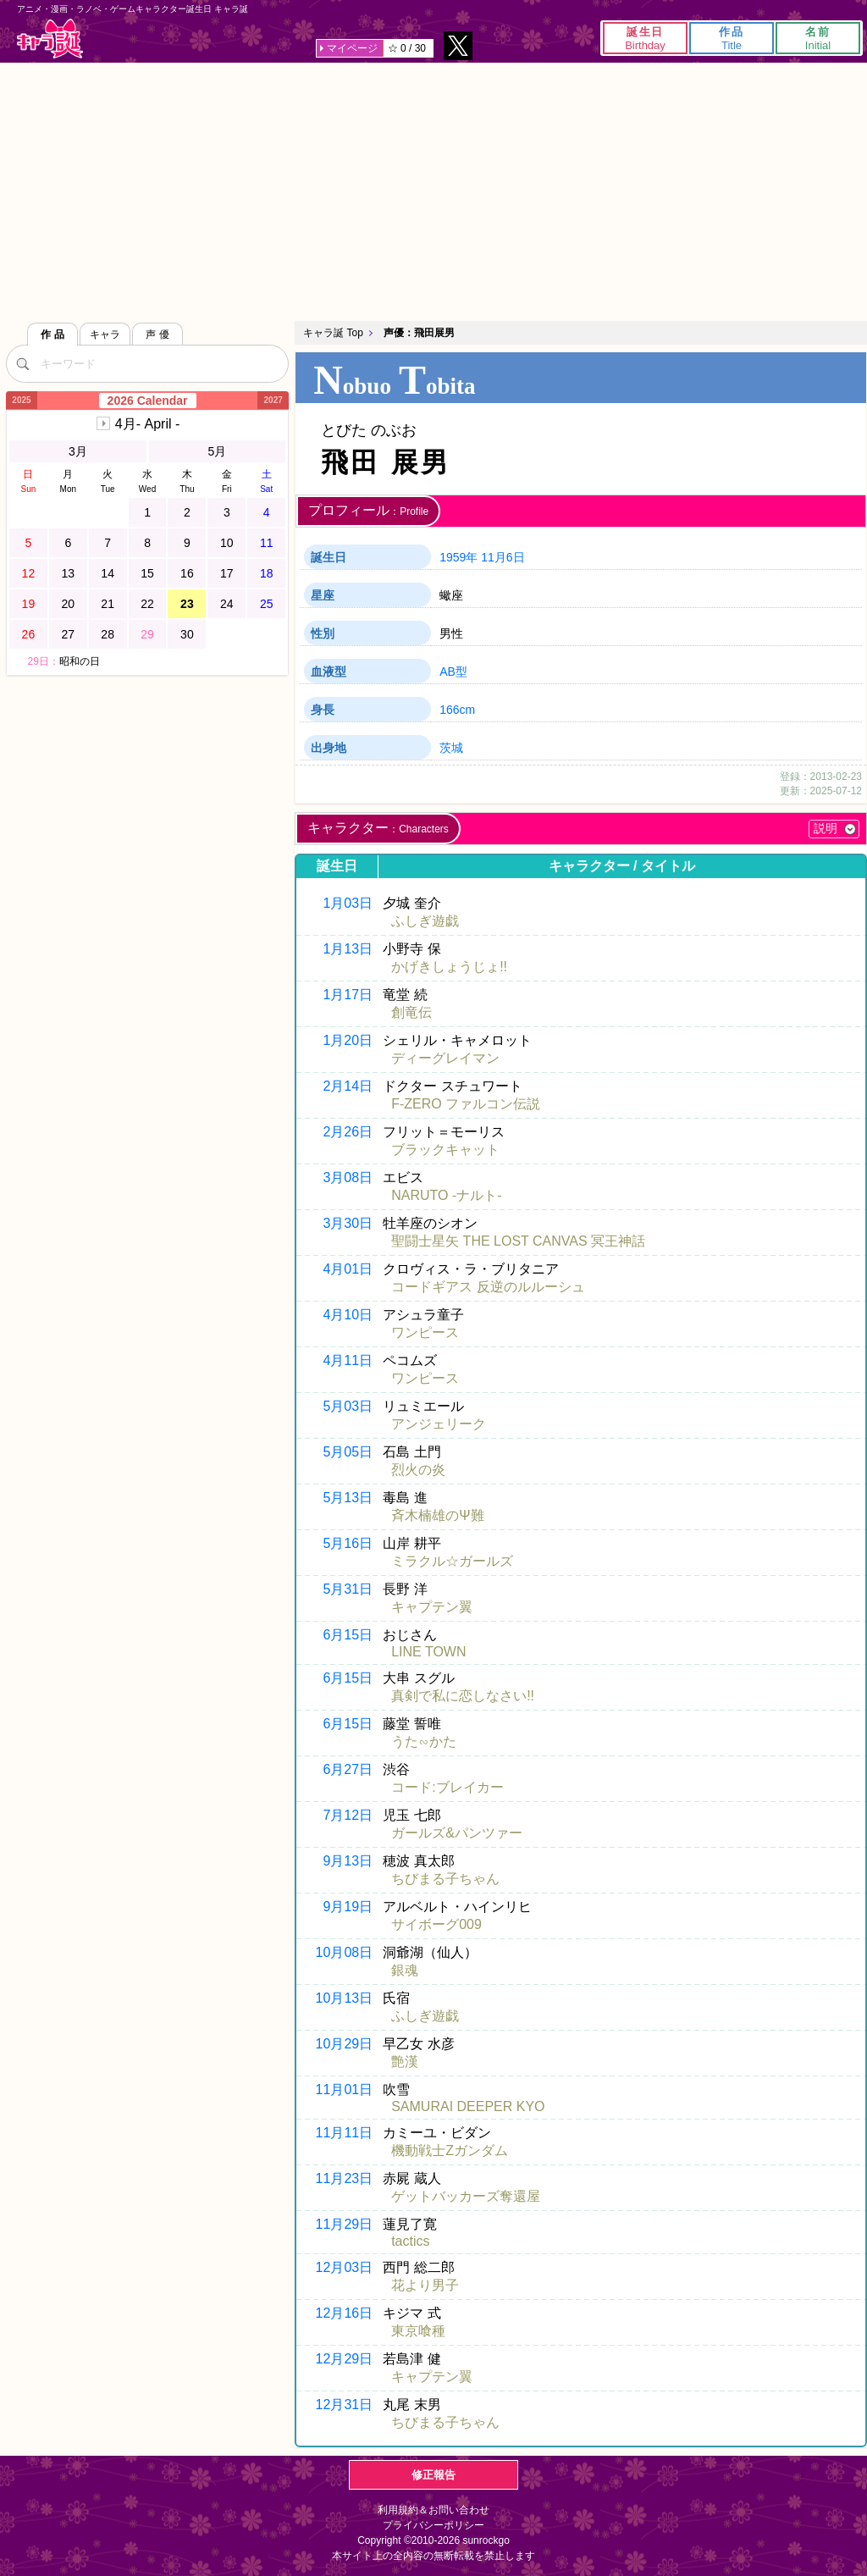 The image size is (867, 2576). Describe the element at coordinates (447, 1787) in the screenshot. I see `コード:ブレイカー` at that location.